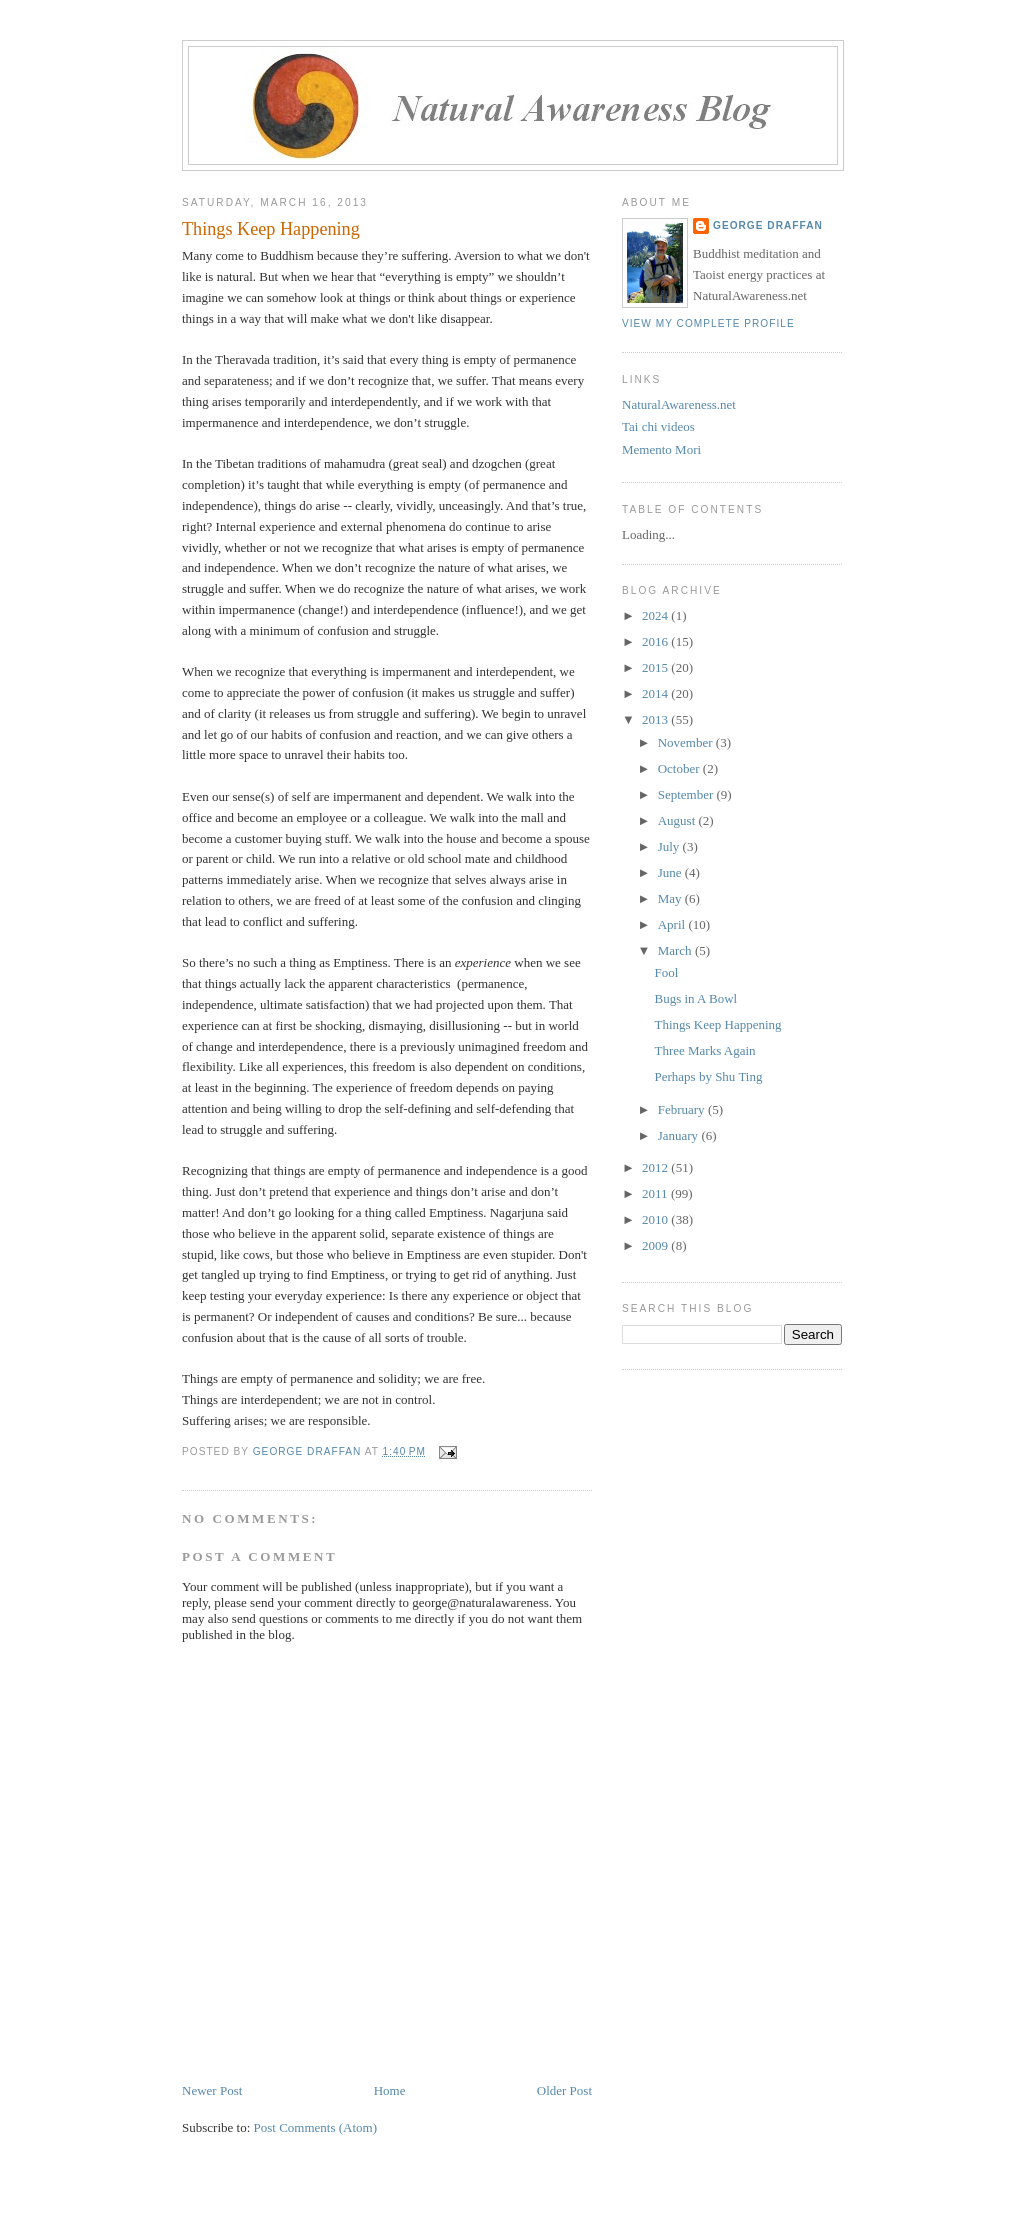 The image size is (1024, 2225). What do you see at coordinates (656, 1167) in the screenshot?
I see `2012` at bounding box center [656, 1167].